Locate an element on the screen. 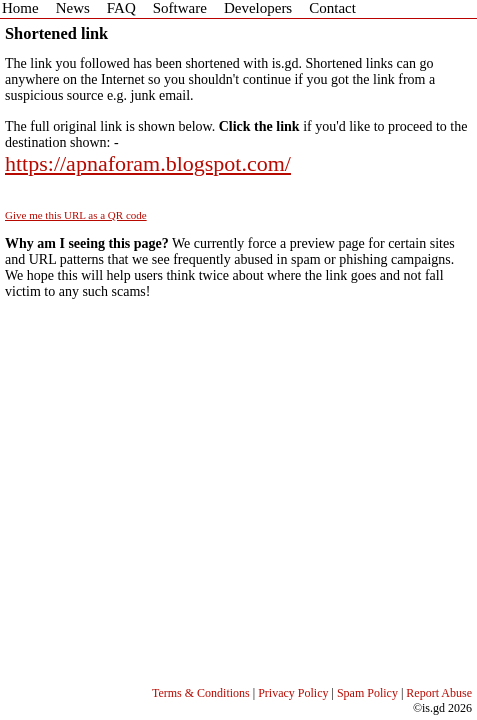  Privacy Policy is located at coordinates (293, 693).